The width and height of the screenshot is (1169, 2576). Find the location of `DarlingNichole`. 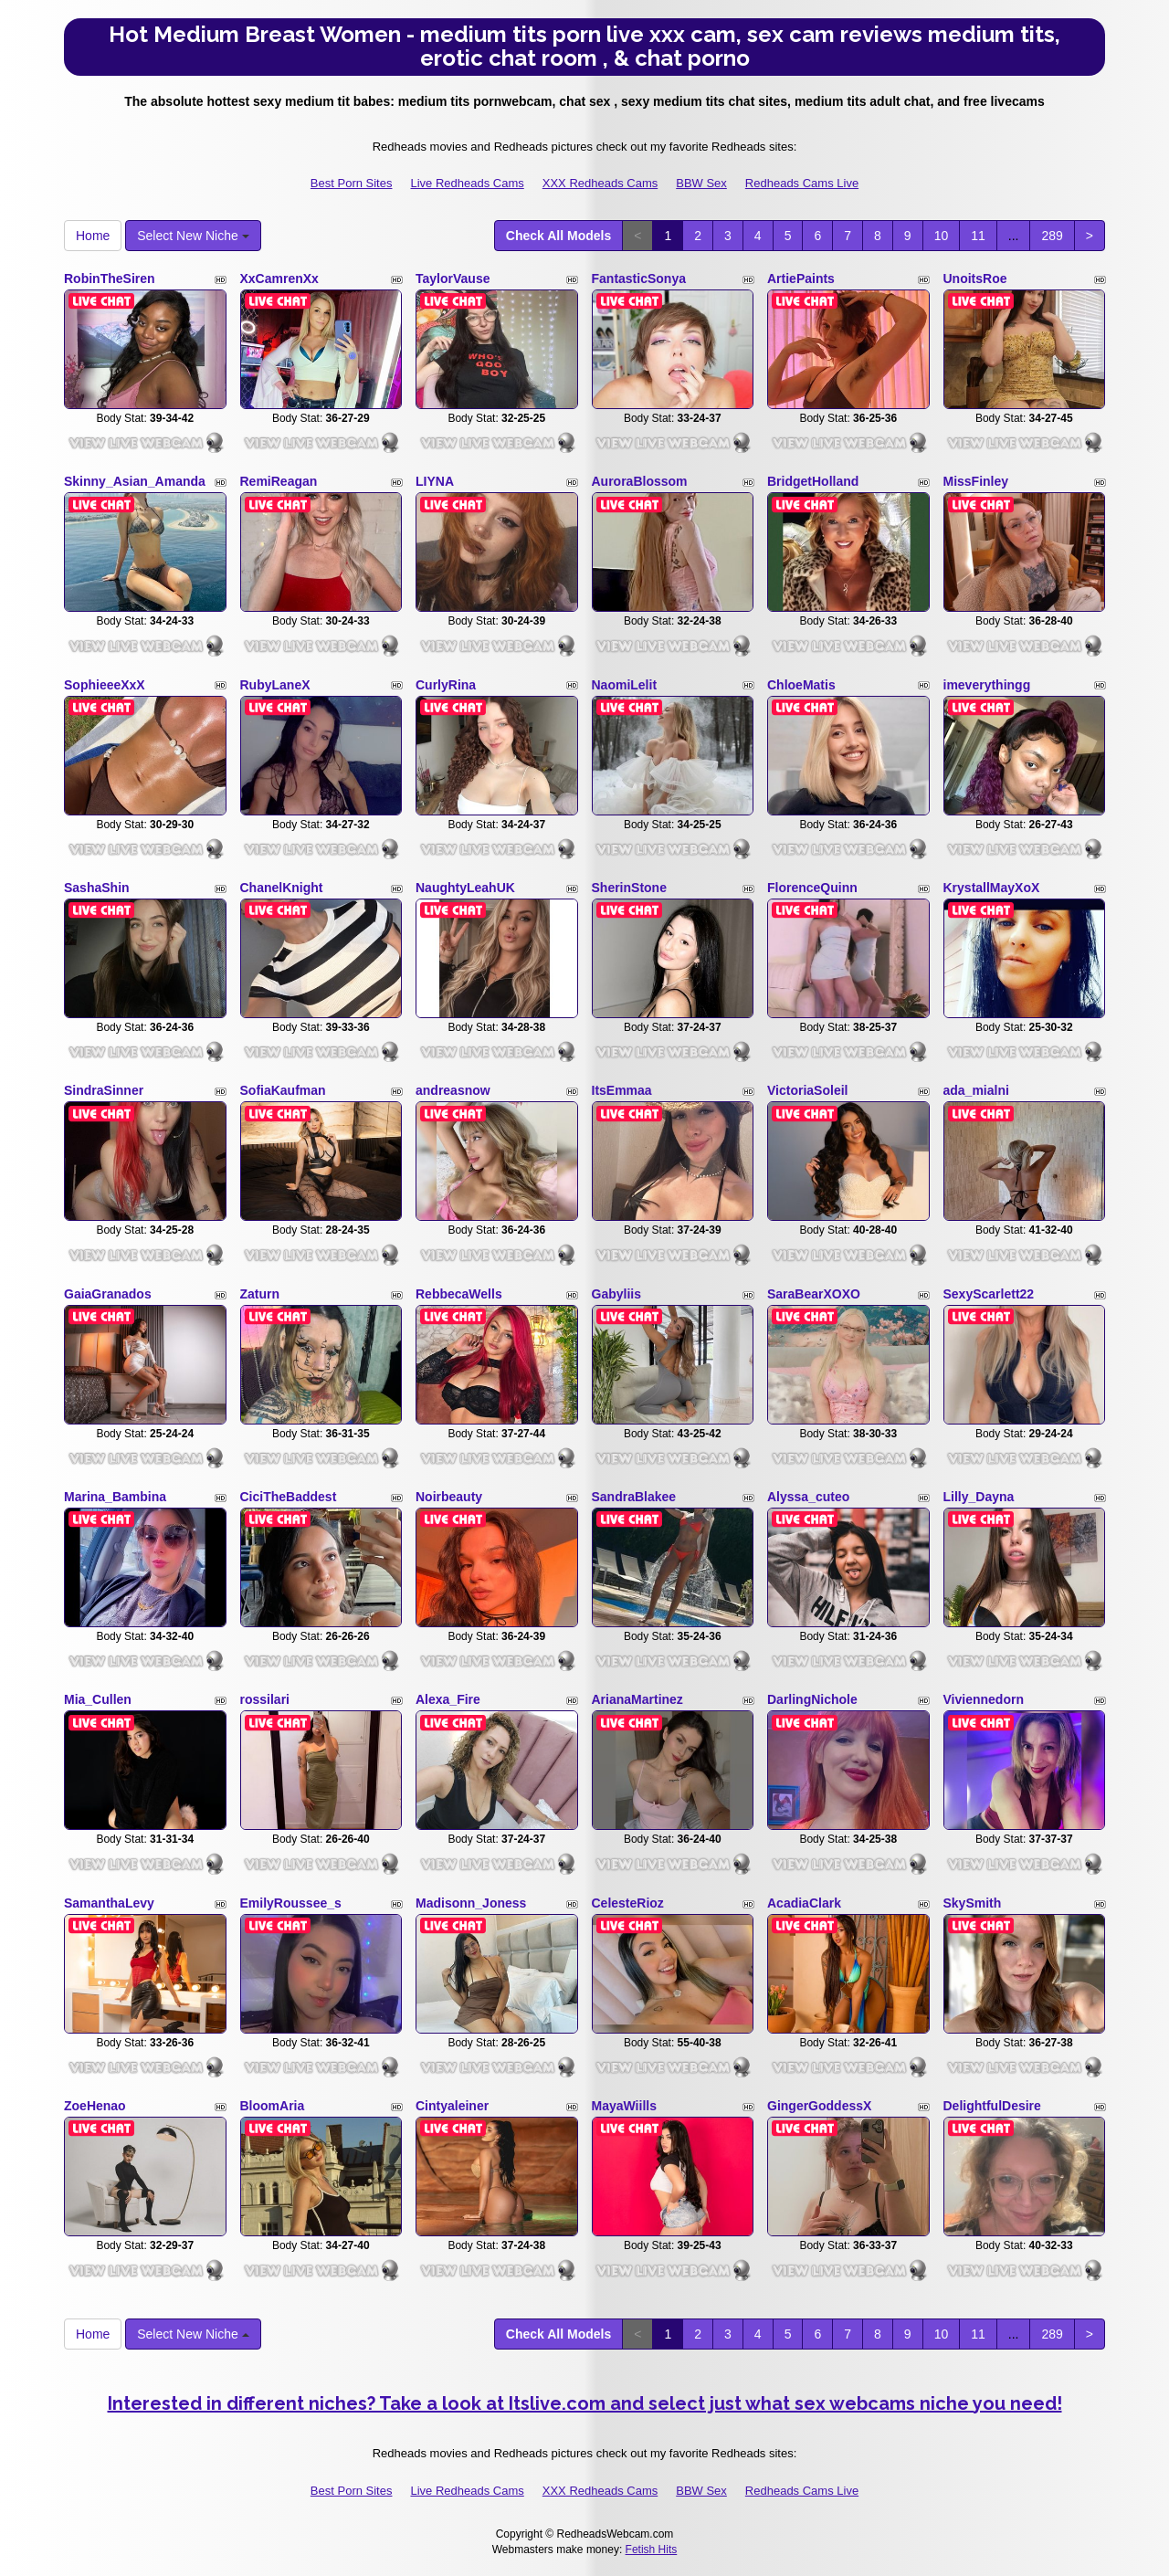

DarlingNichole is located at coordinates (812, 1699).